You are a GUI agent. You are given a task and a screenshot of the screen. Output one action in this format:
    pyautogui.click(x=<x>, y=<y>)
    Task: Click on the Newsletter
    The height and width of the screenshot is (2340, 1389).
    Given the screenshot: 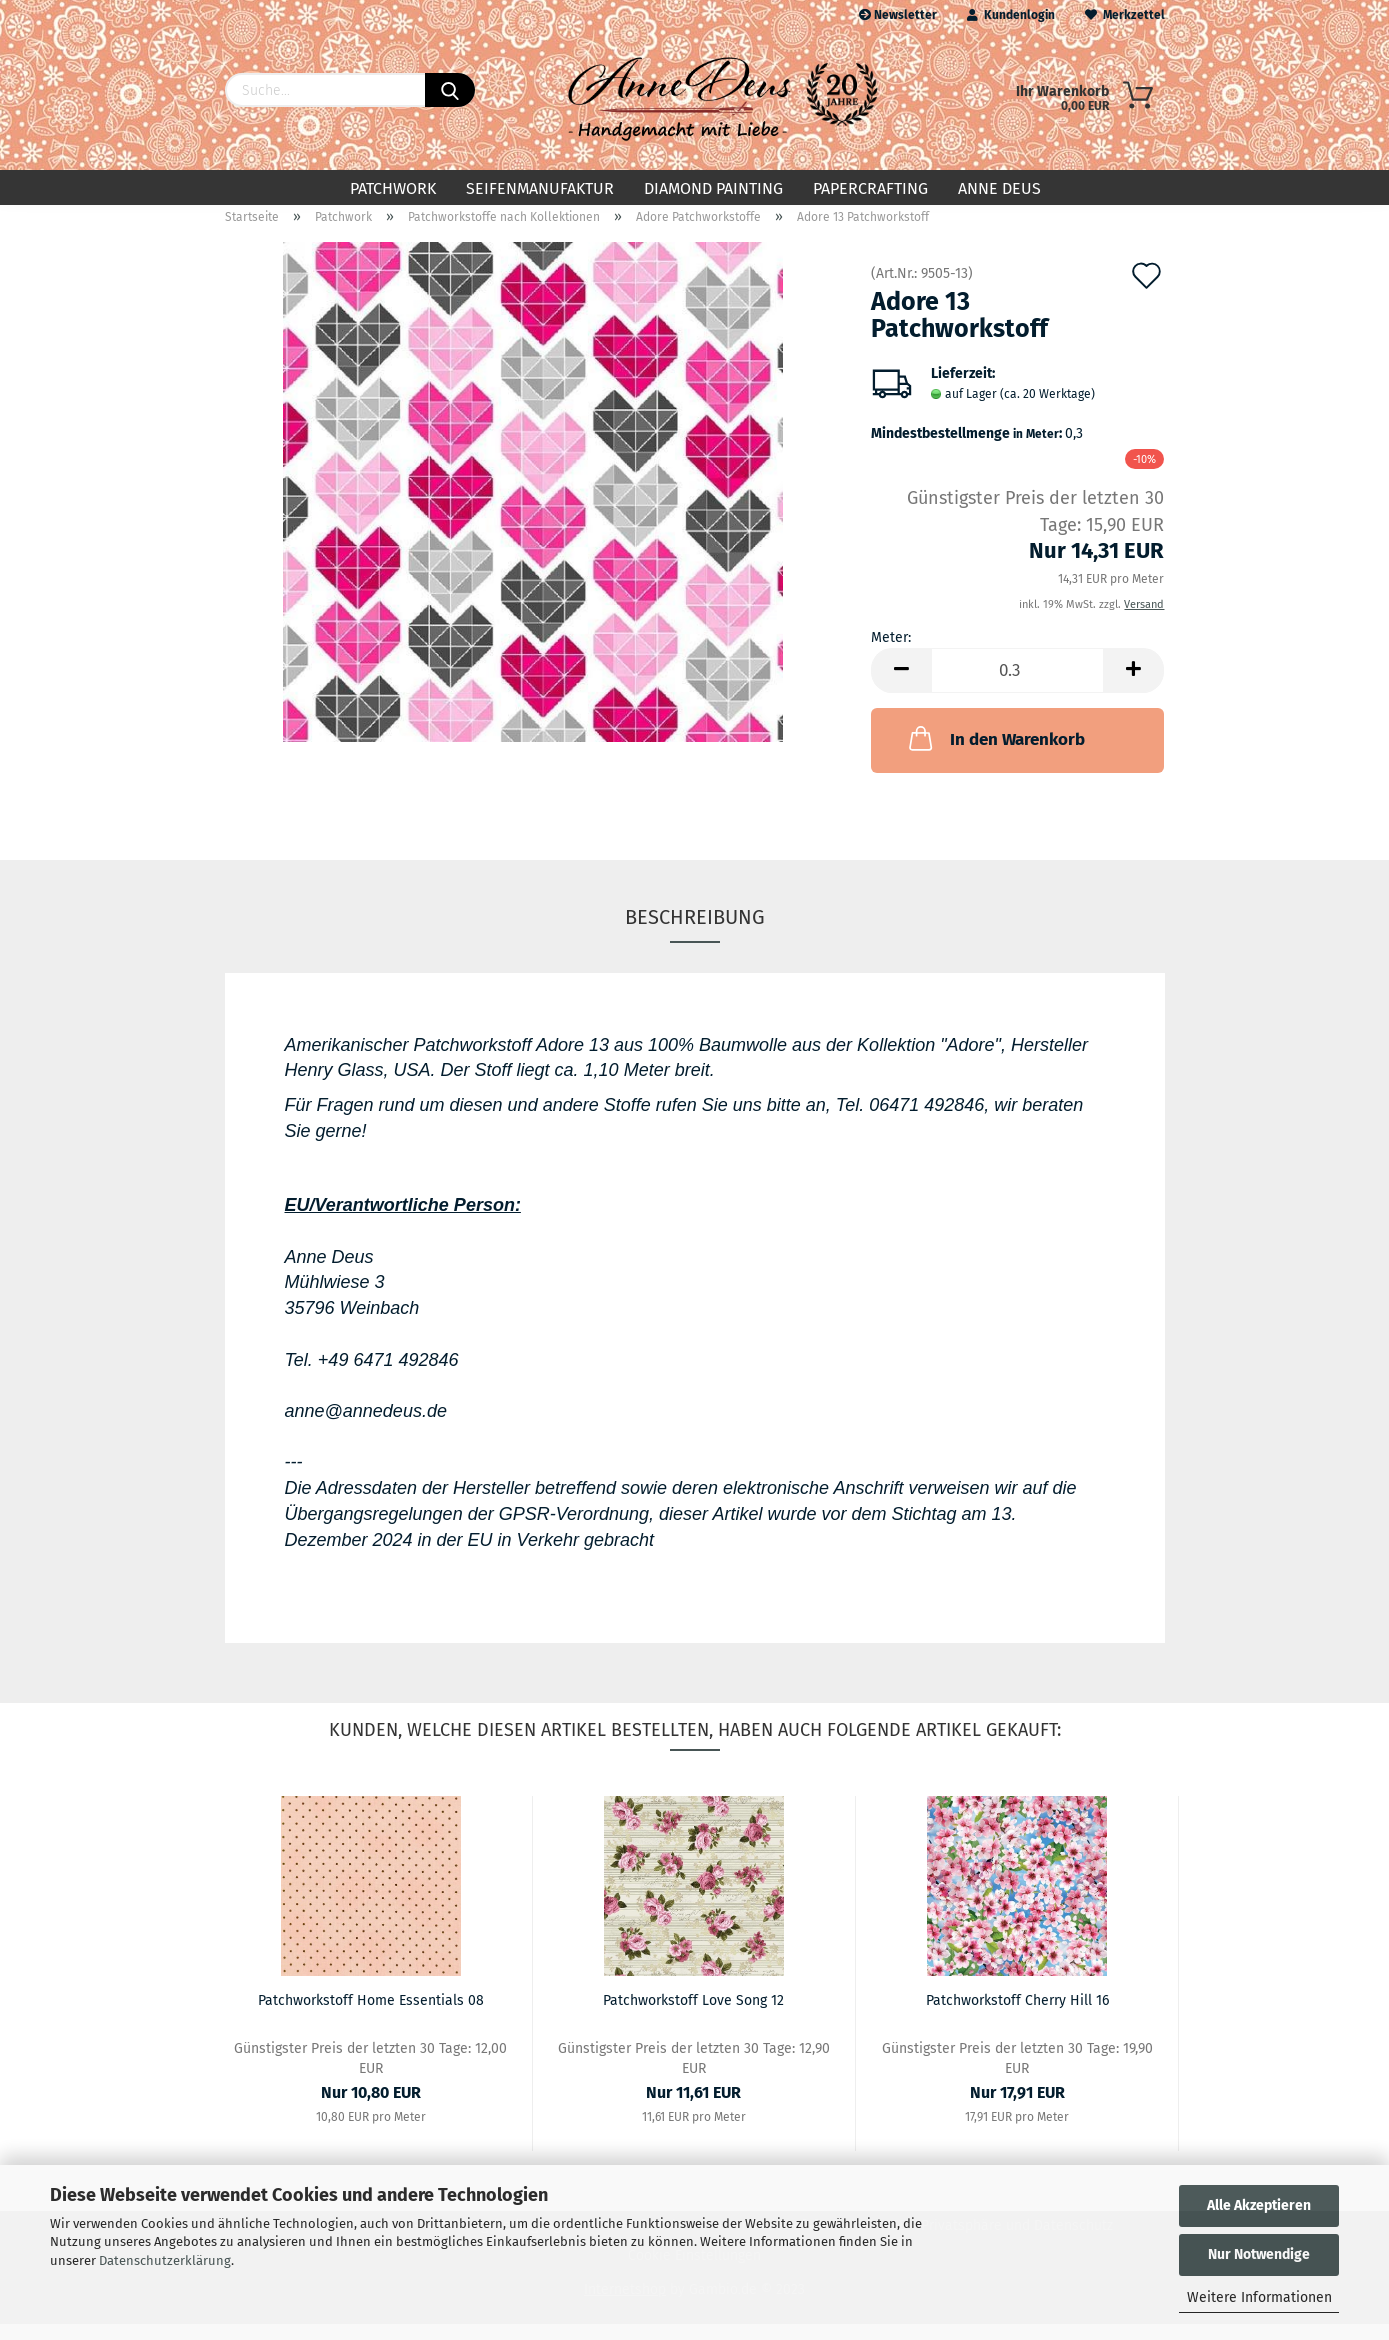 What is the action you would take?
    pyautogui.click(x=898, y=15)
    